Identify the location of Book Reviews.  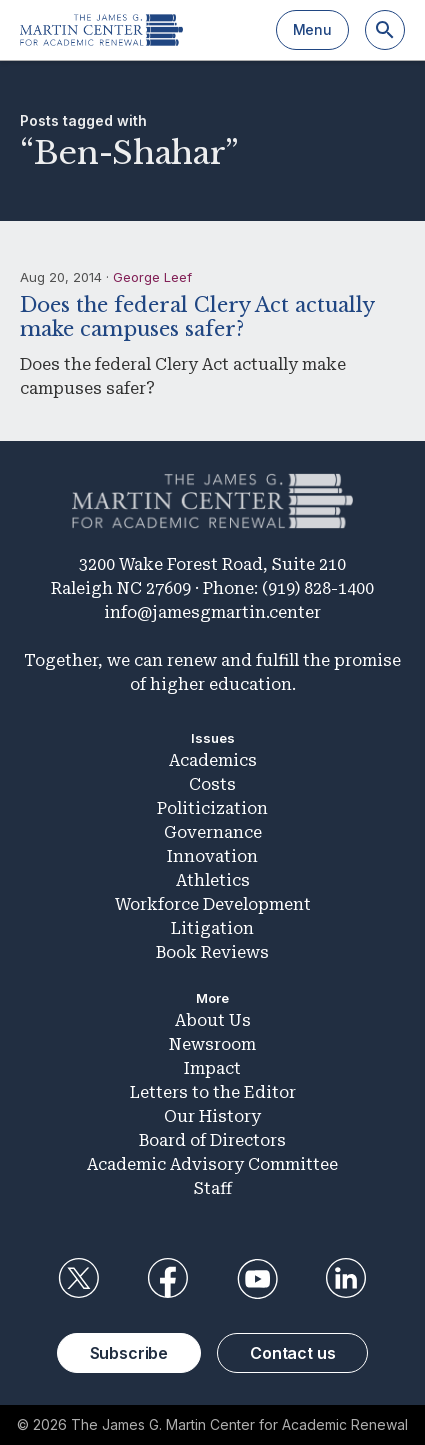
(212, 952).